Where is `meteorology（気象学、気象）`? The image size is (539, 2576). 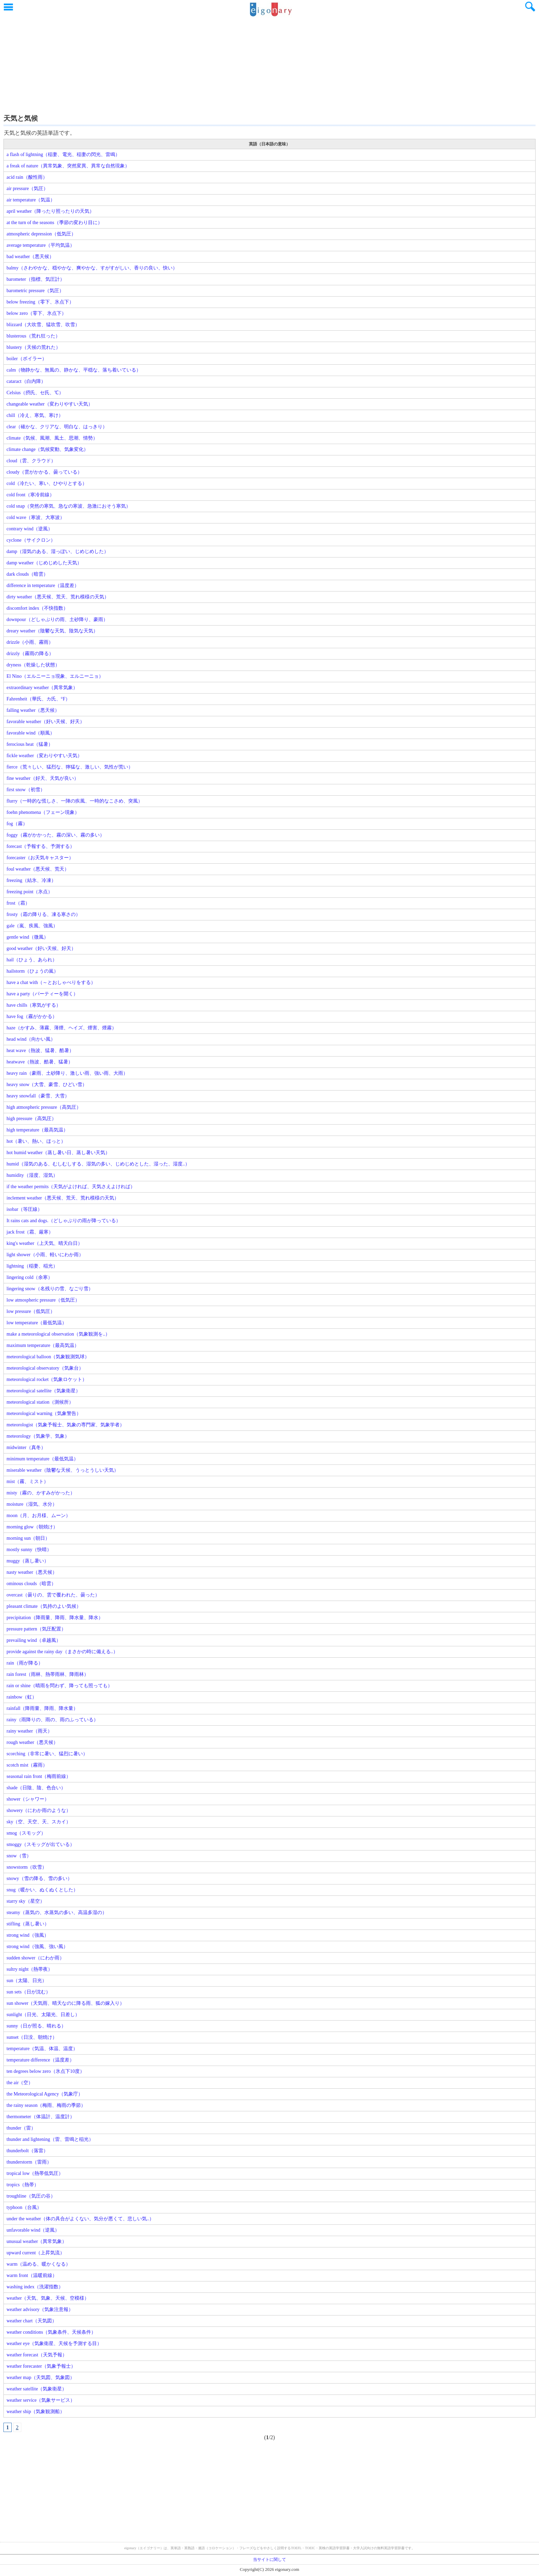
meteorology（気象学、気象） is located at coordinates (38, 1436).